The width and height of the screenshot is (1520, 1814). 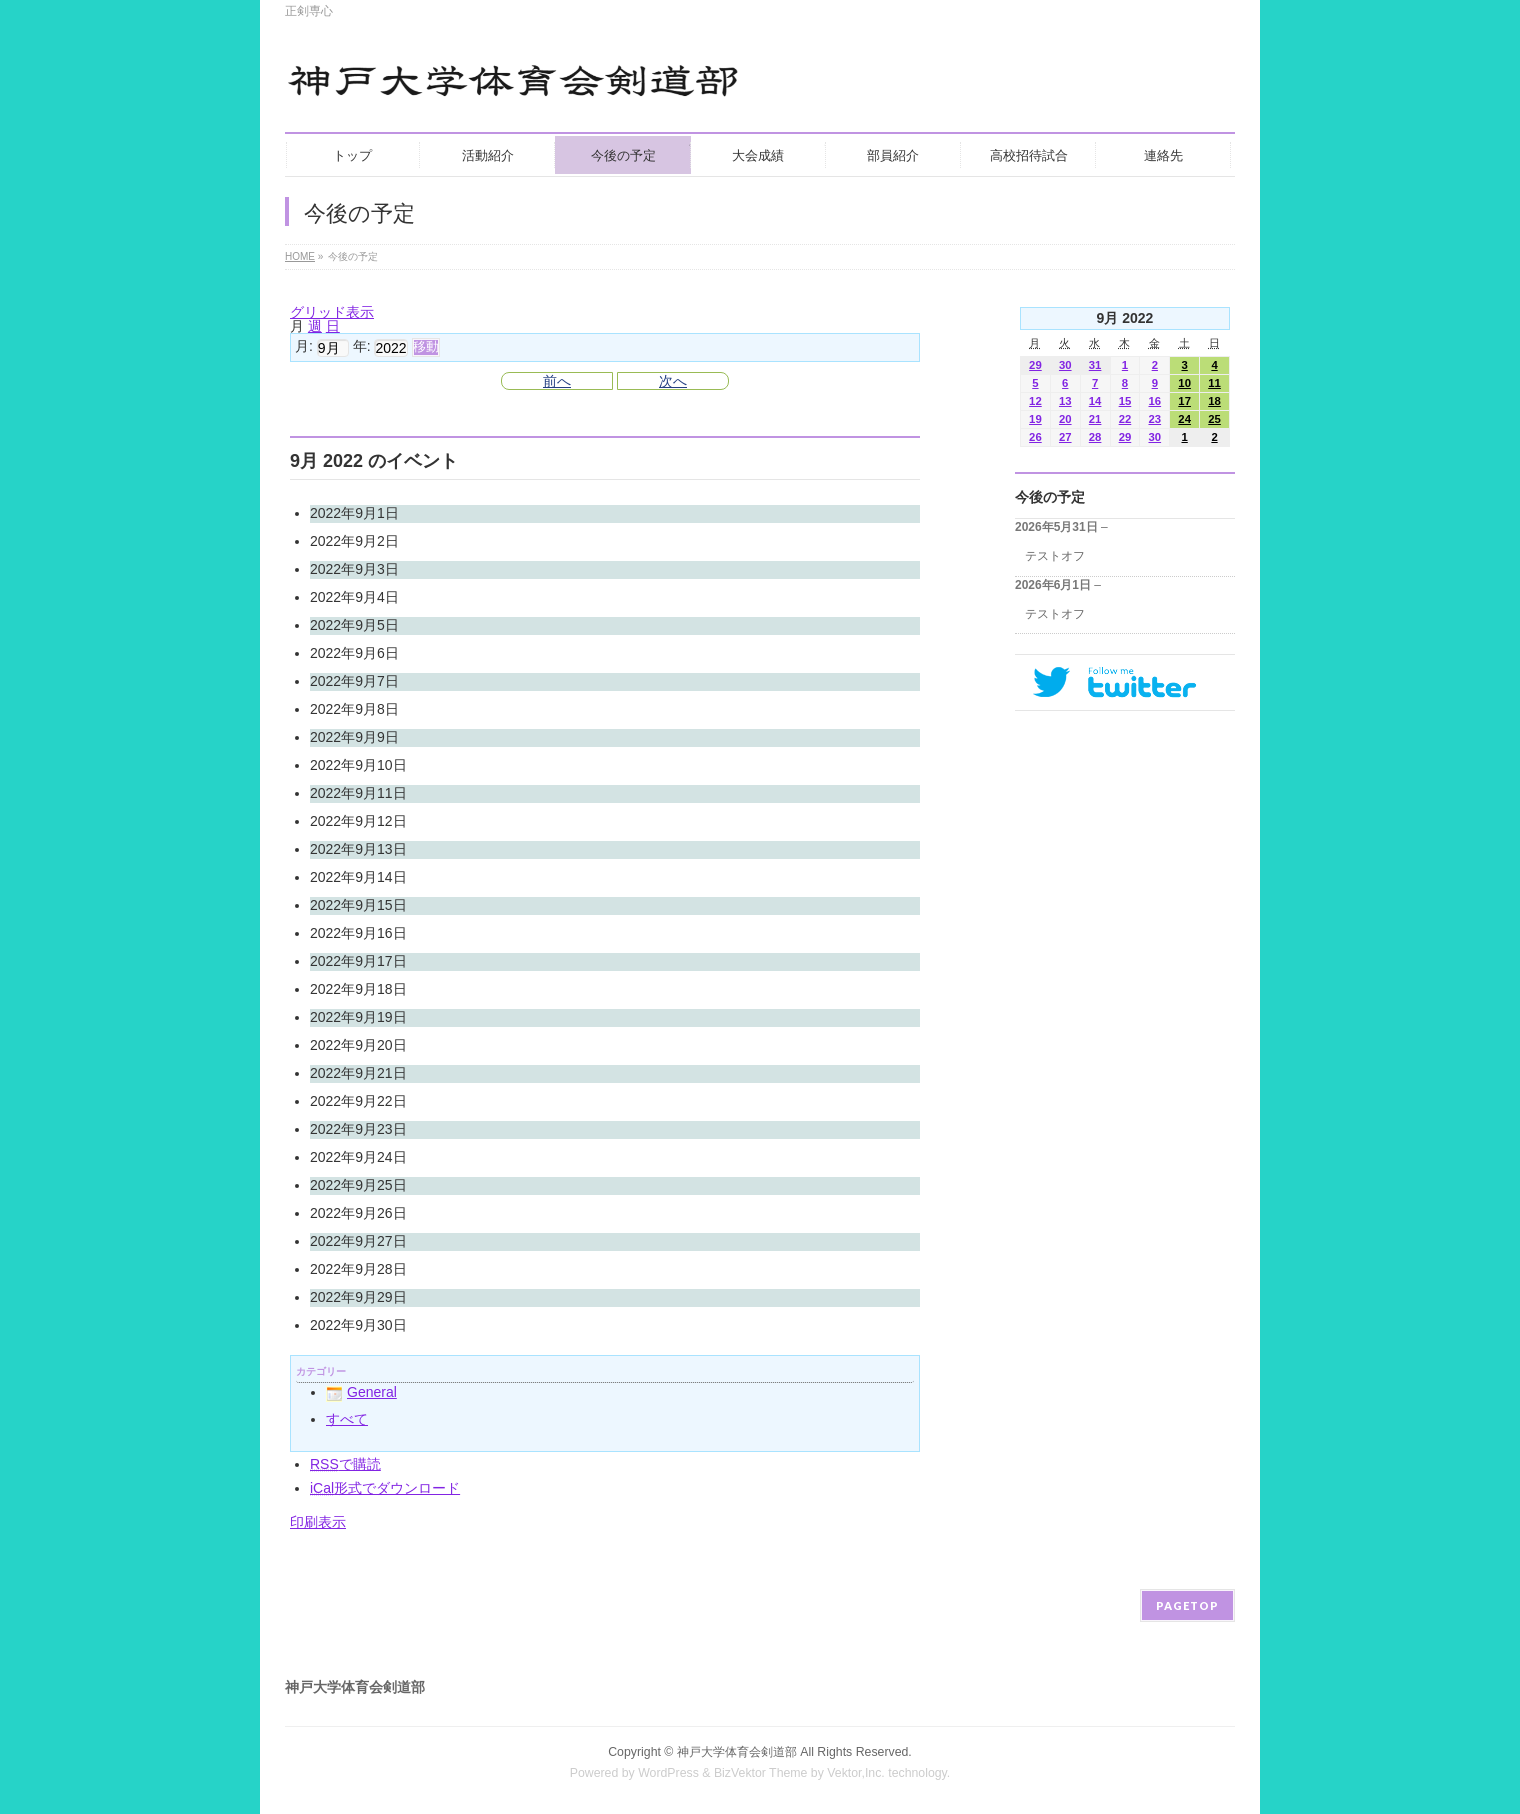 What do you see at coordinates (354, 625) in the screenshot?
I see `2022年9月5日` at bounding box center [354, 625].